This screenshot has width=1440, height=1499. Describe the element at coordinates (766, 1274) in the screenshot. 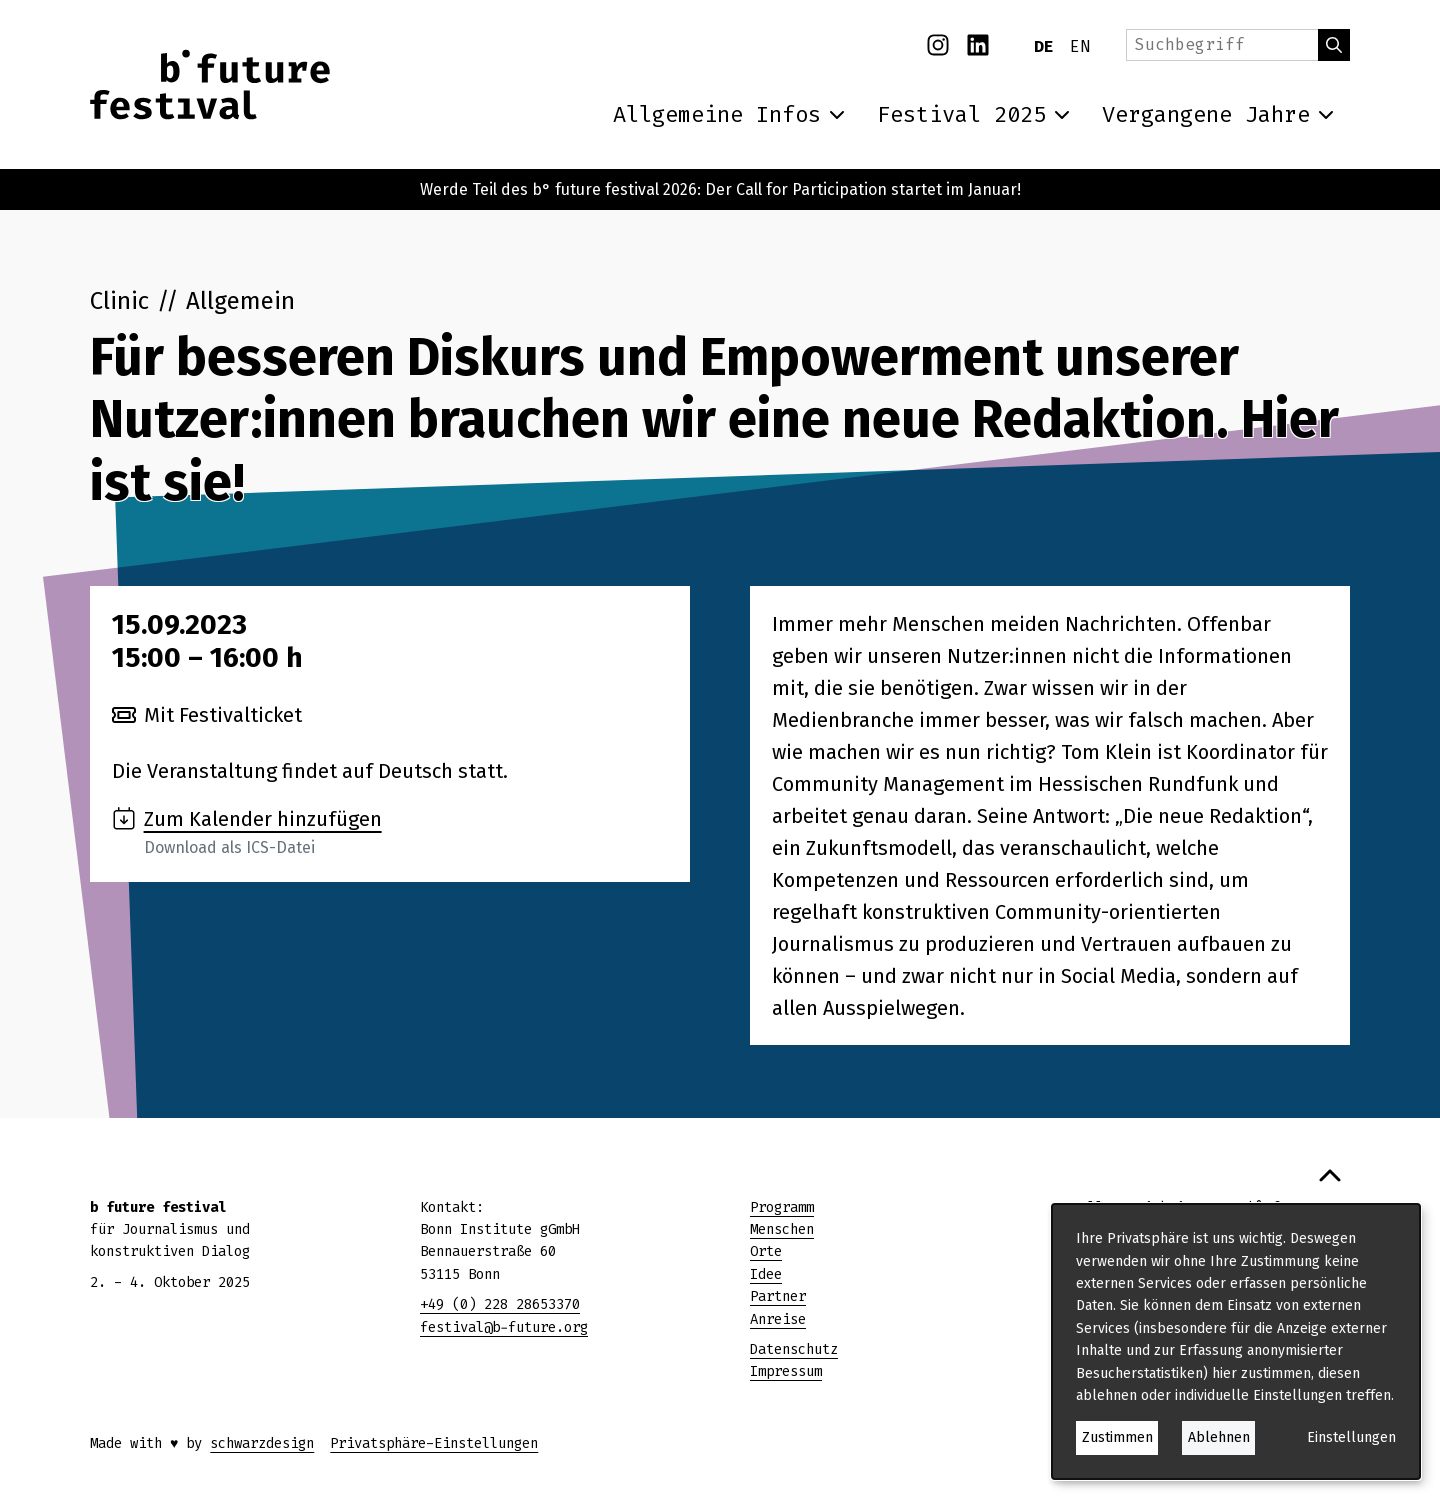

I see `Idee` at that location.